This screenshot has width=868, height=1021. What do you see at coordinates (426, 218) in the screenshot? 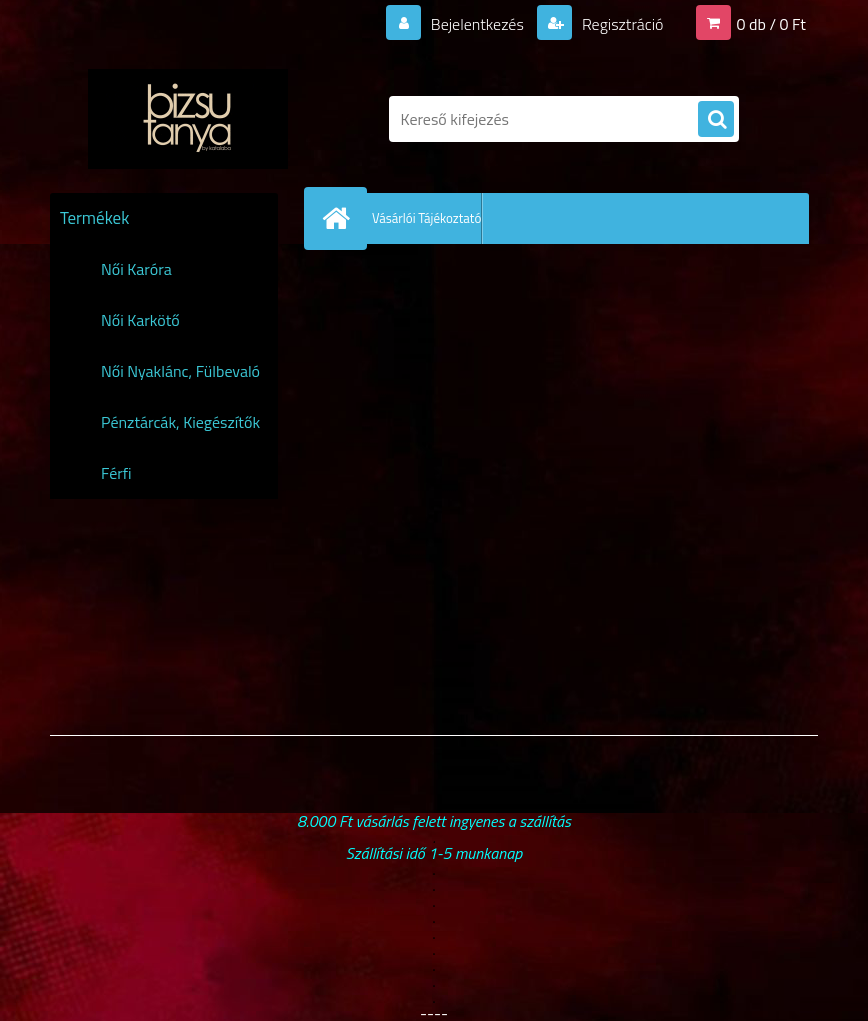
I see `Vásárlói Tájékoztató` at bounding box center [426, 218].